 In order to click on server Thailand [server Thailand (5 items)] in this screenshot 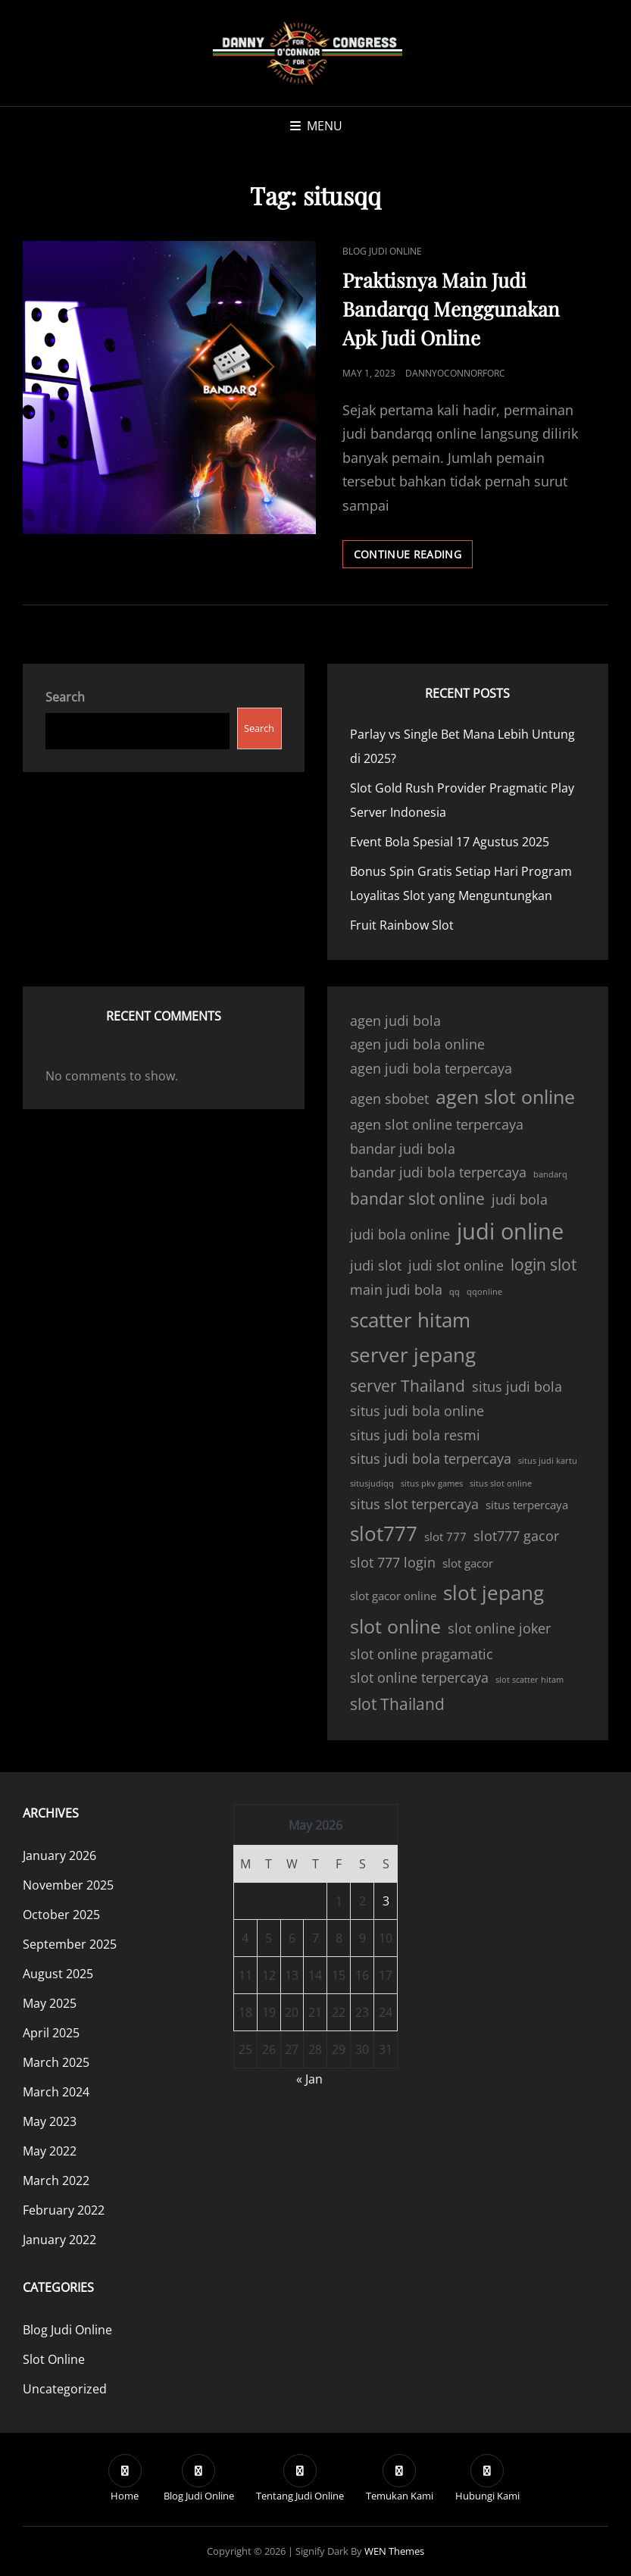, I will do `click(407, 1385)`.